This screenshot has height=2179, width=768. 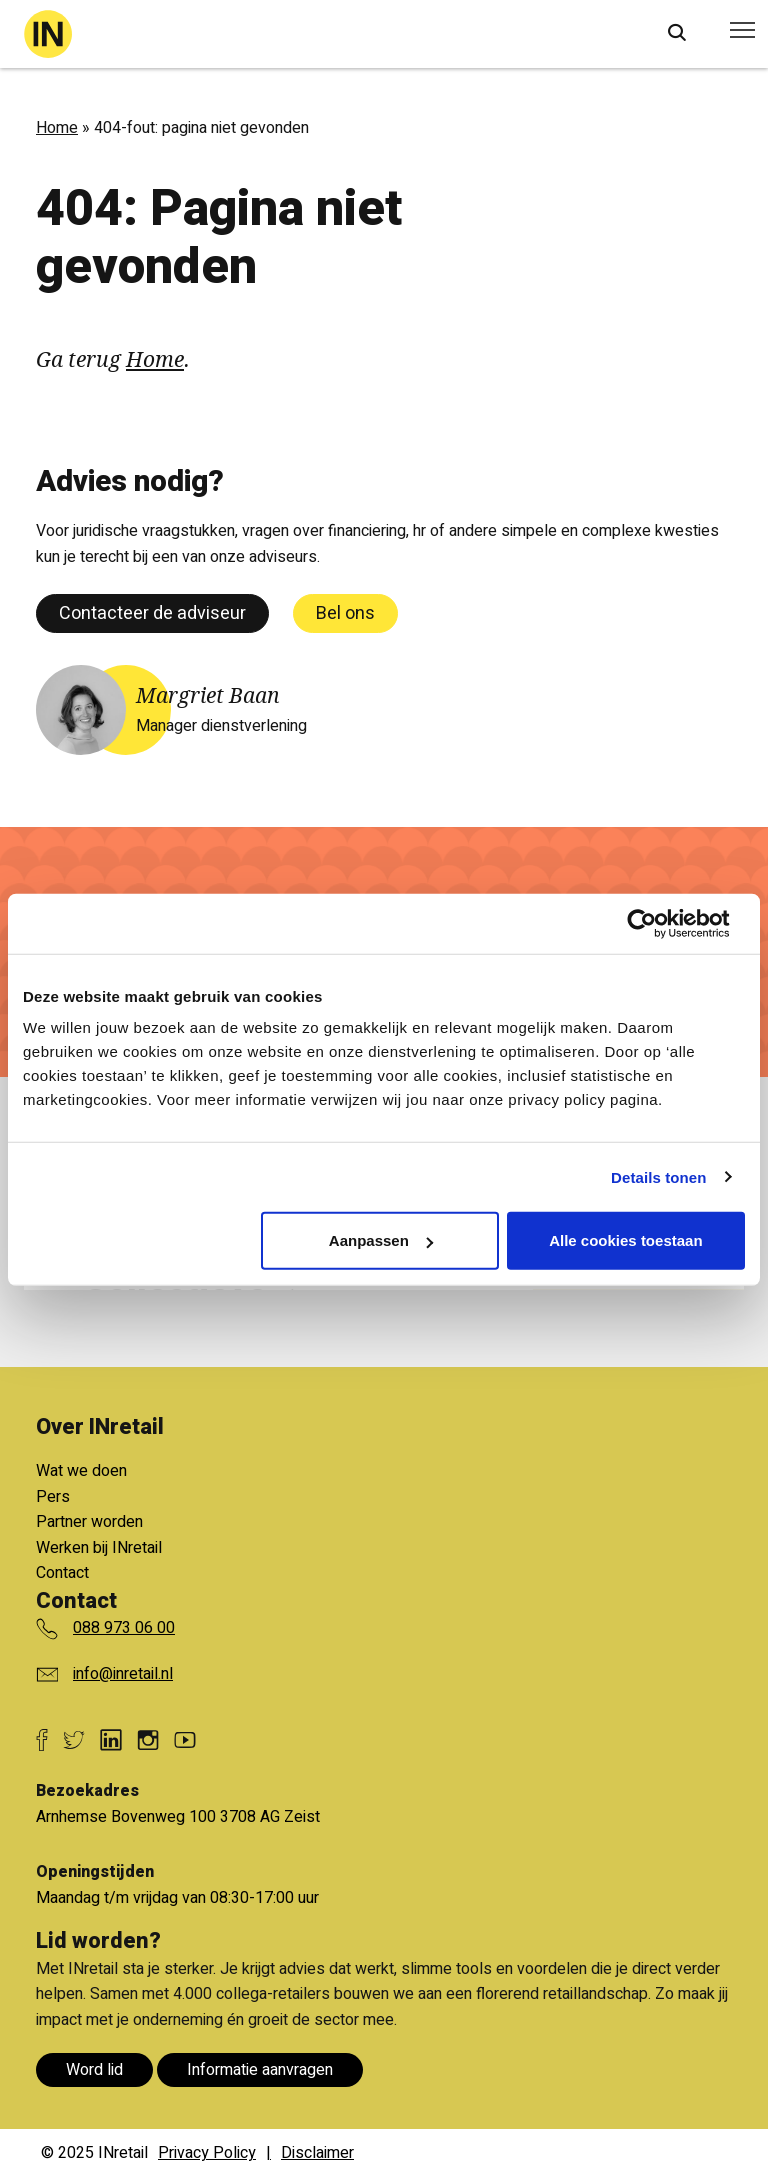 What do you see at coordinates (152, 613) in the screenshot?
I see `Contacteer de adviseur` at bounding box center [152, 613].